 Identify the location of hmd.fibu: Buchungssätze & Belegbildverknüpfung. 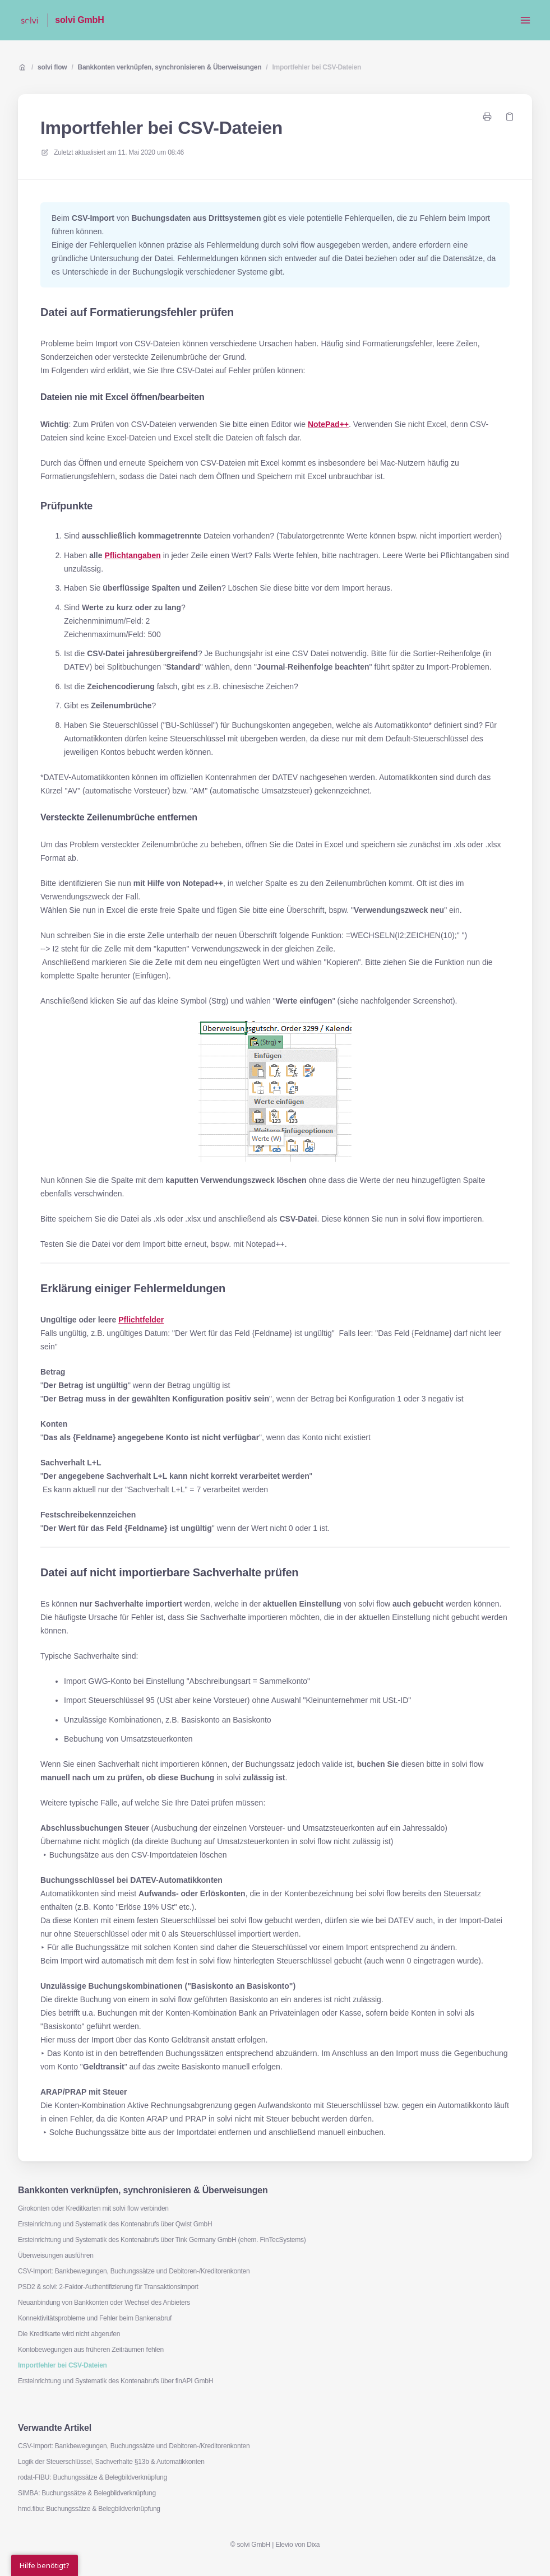
(89, 2509).